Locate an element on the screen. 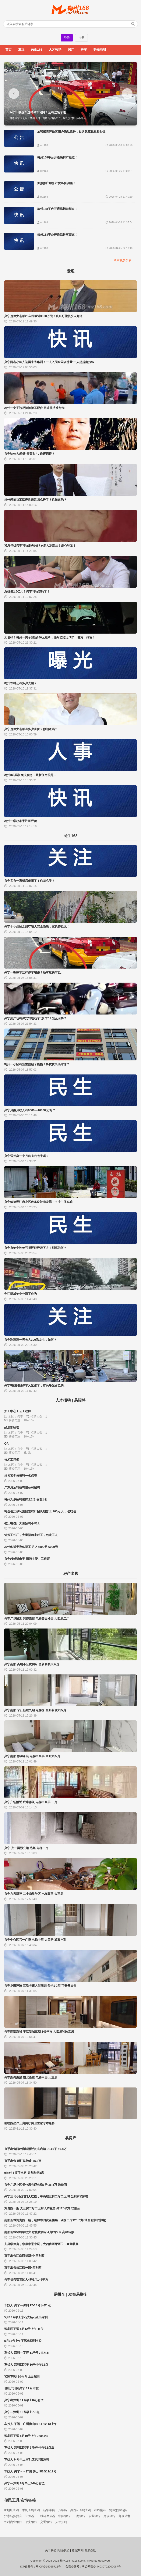 The height and width of the screenshot is (2576, 141). 碧桂园星作三房两厅两卫主家亏本急售 is located at coordinates (29, 2123).